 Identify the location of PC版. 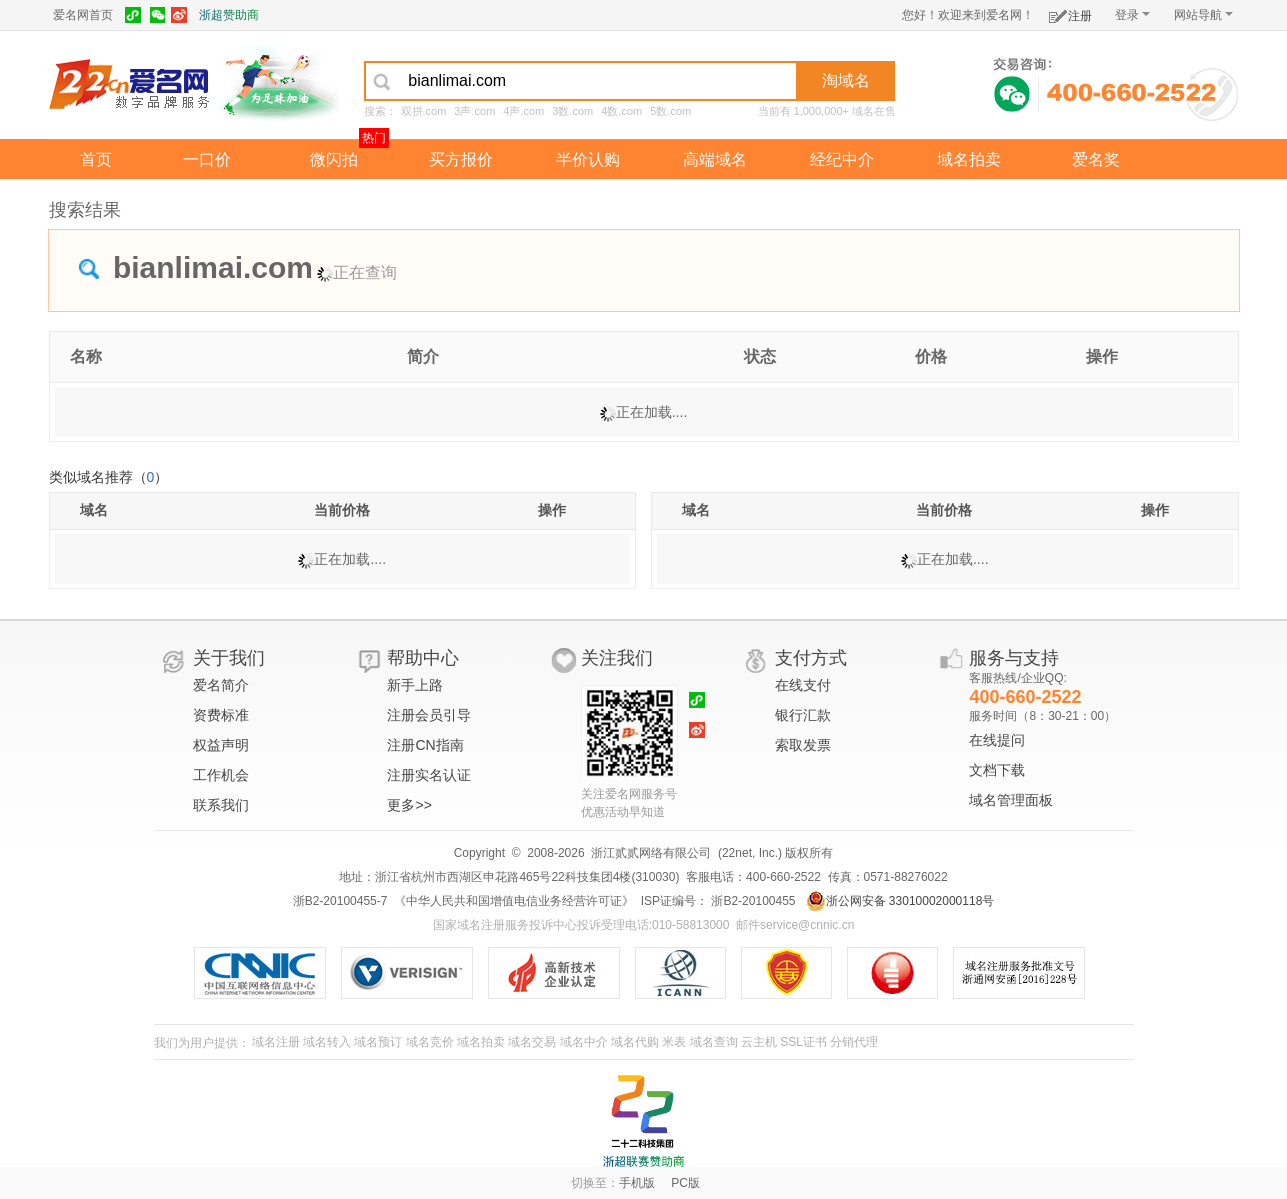
(685, 1183).